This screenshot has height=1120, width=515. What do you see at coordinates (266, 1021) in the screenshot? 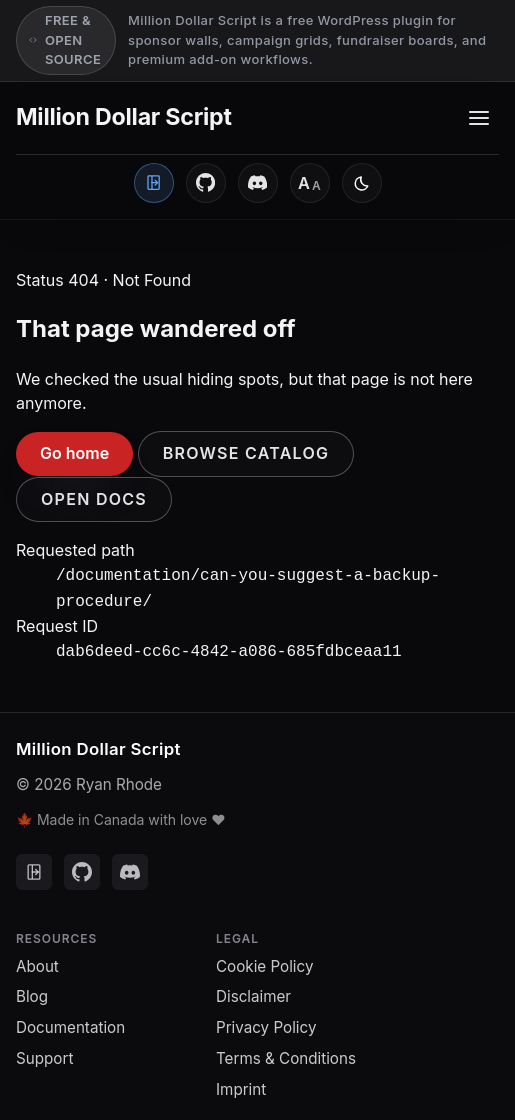
I see `Privacy Policy` at bounding box center [266, 1021].